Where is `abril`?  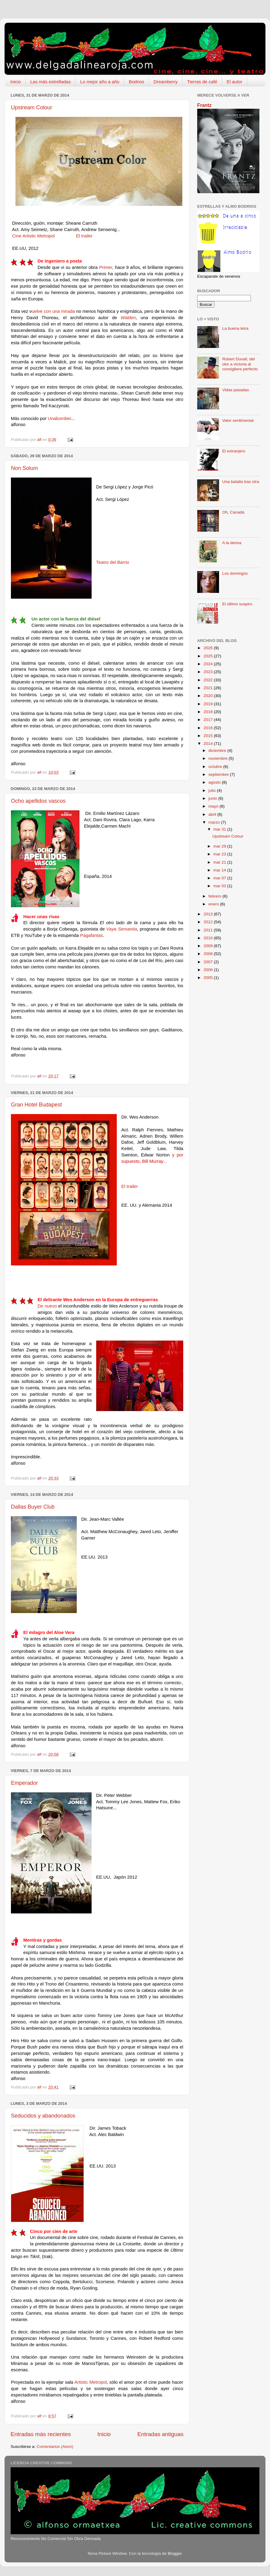 abril is located at coordinates (212, 814).